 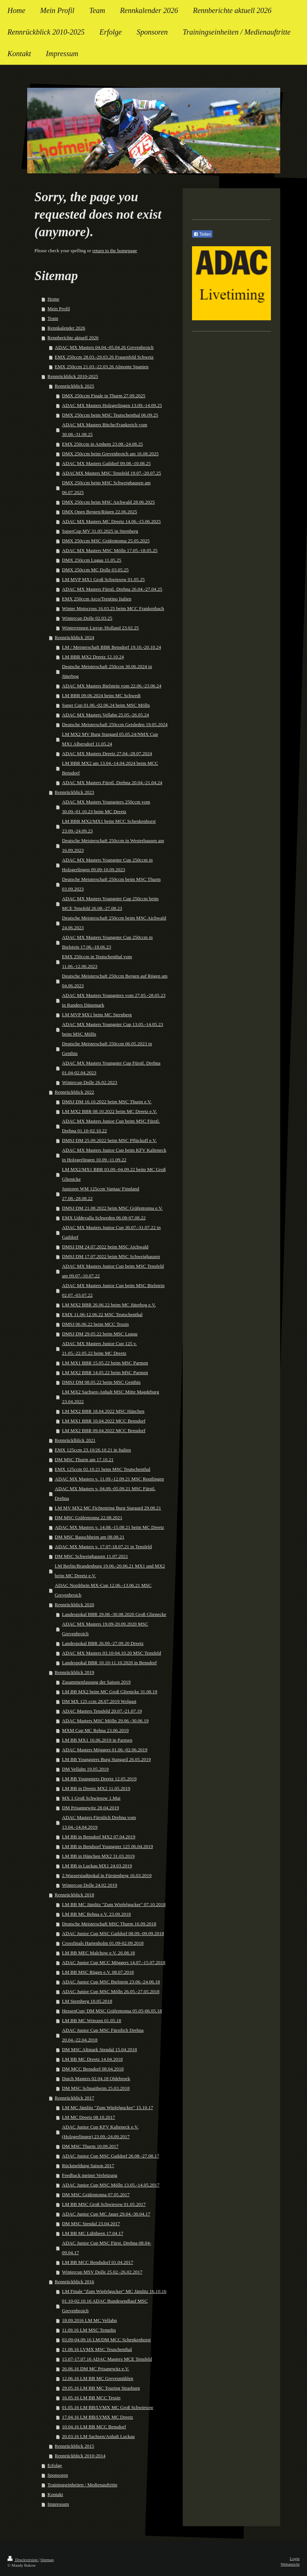 I want to click on LM / Meisterschaft BBR Bensdorf 19.10.-20.10.24, so click(x=111, y=647).